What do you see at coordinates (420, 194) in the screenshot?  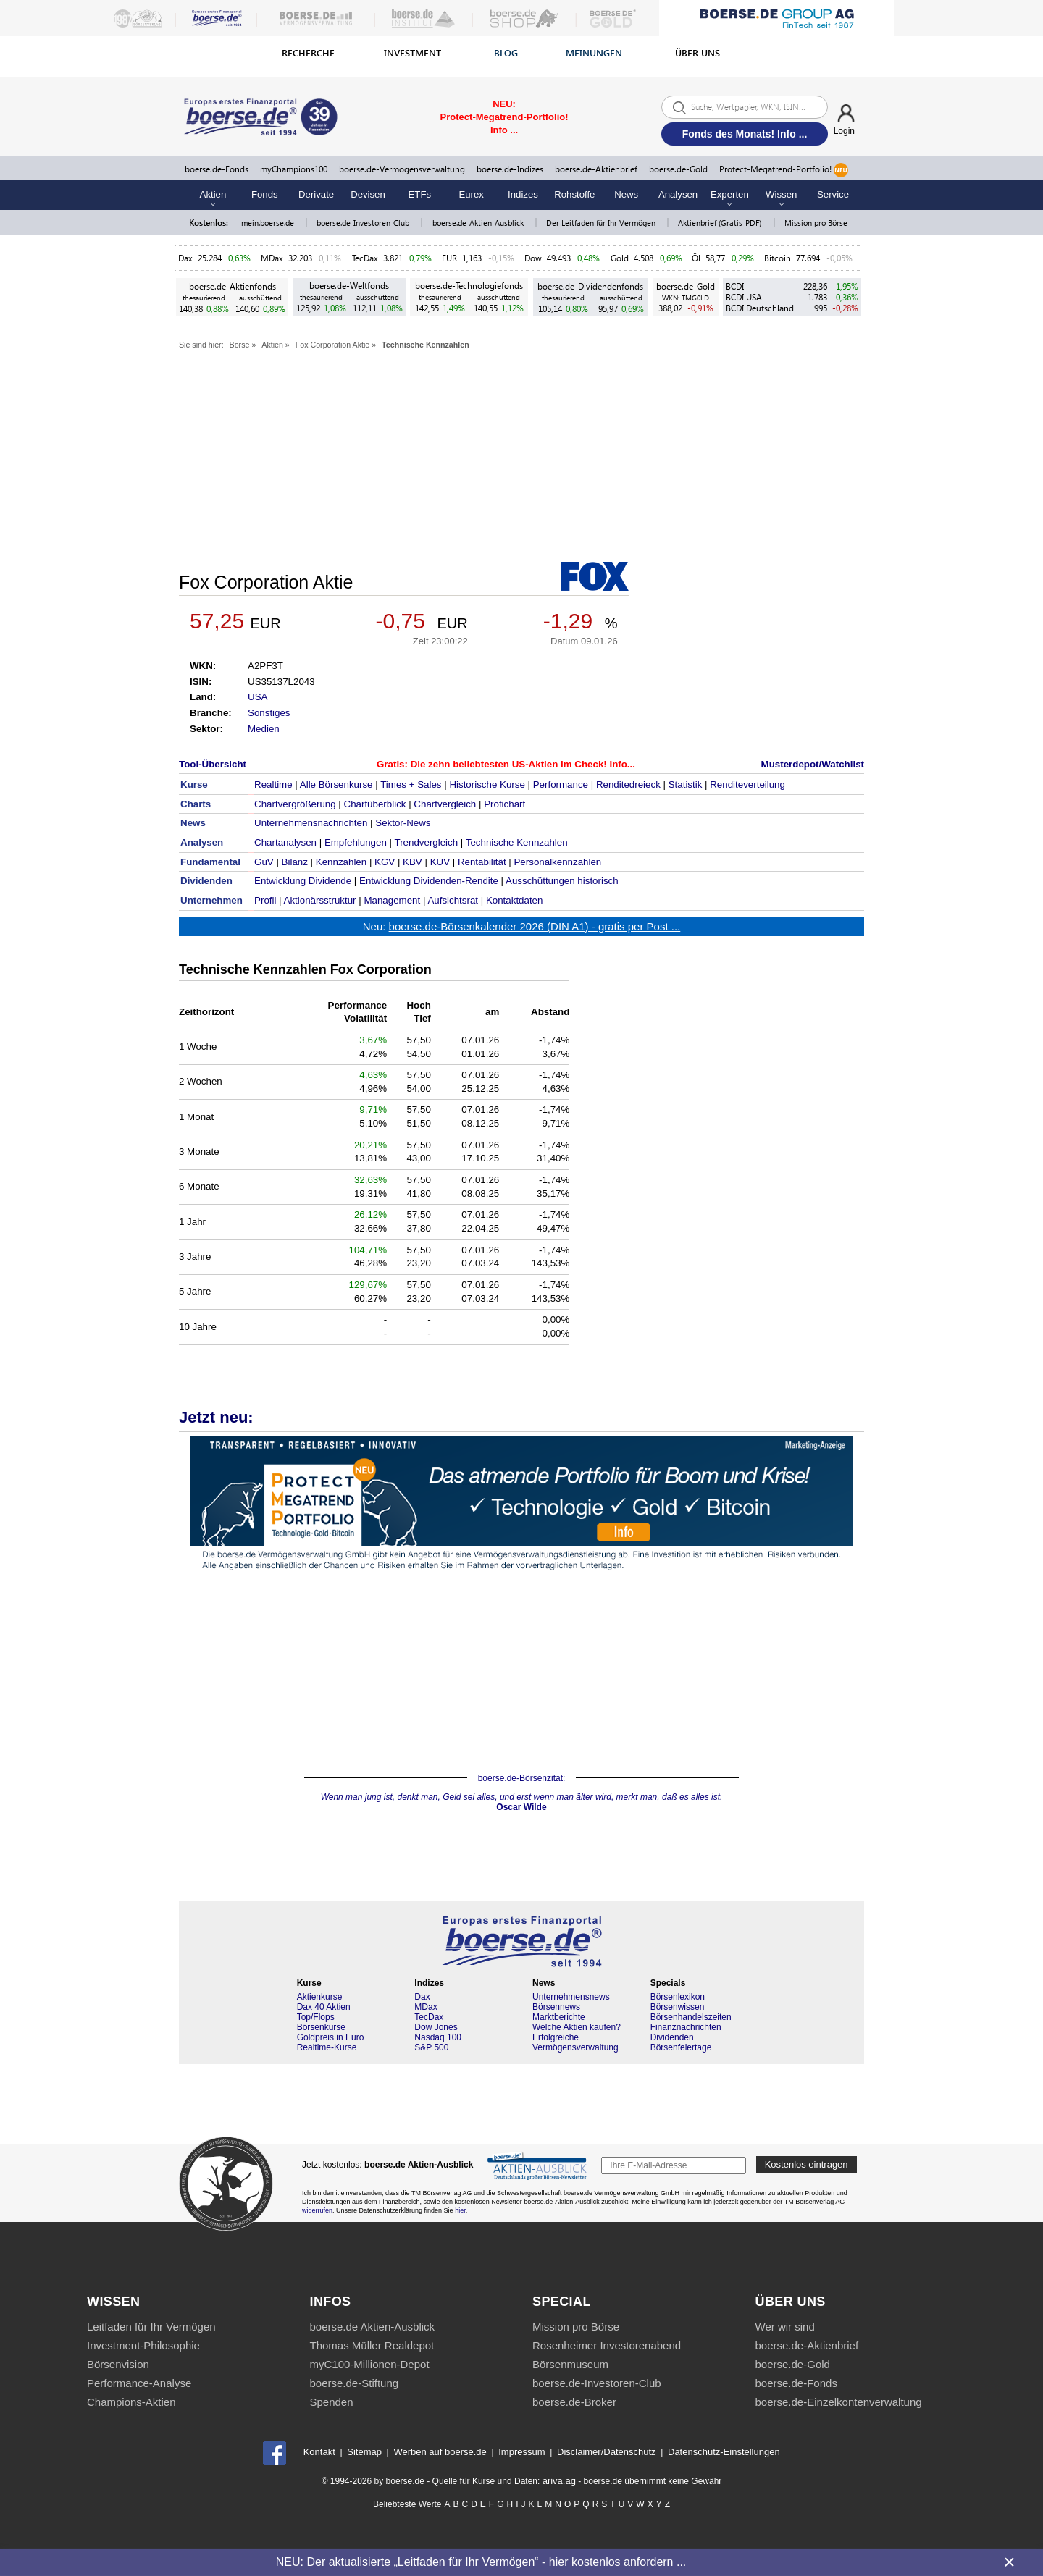 I see `ETFs` at bounding box center [420, 194].